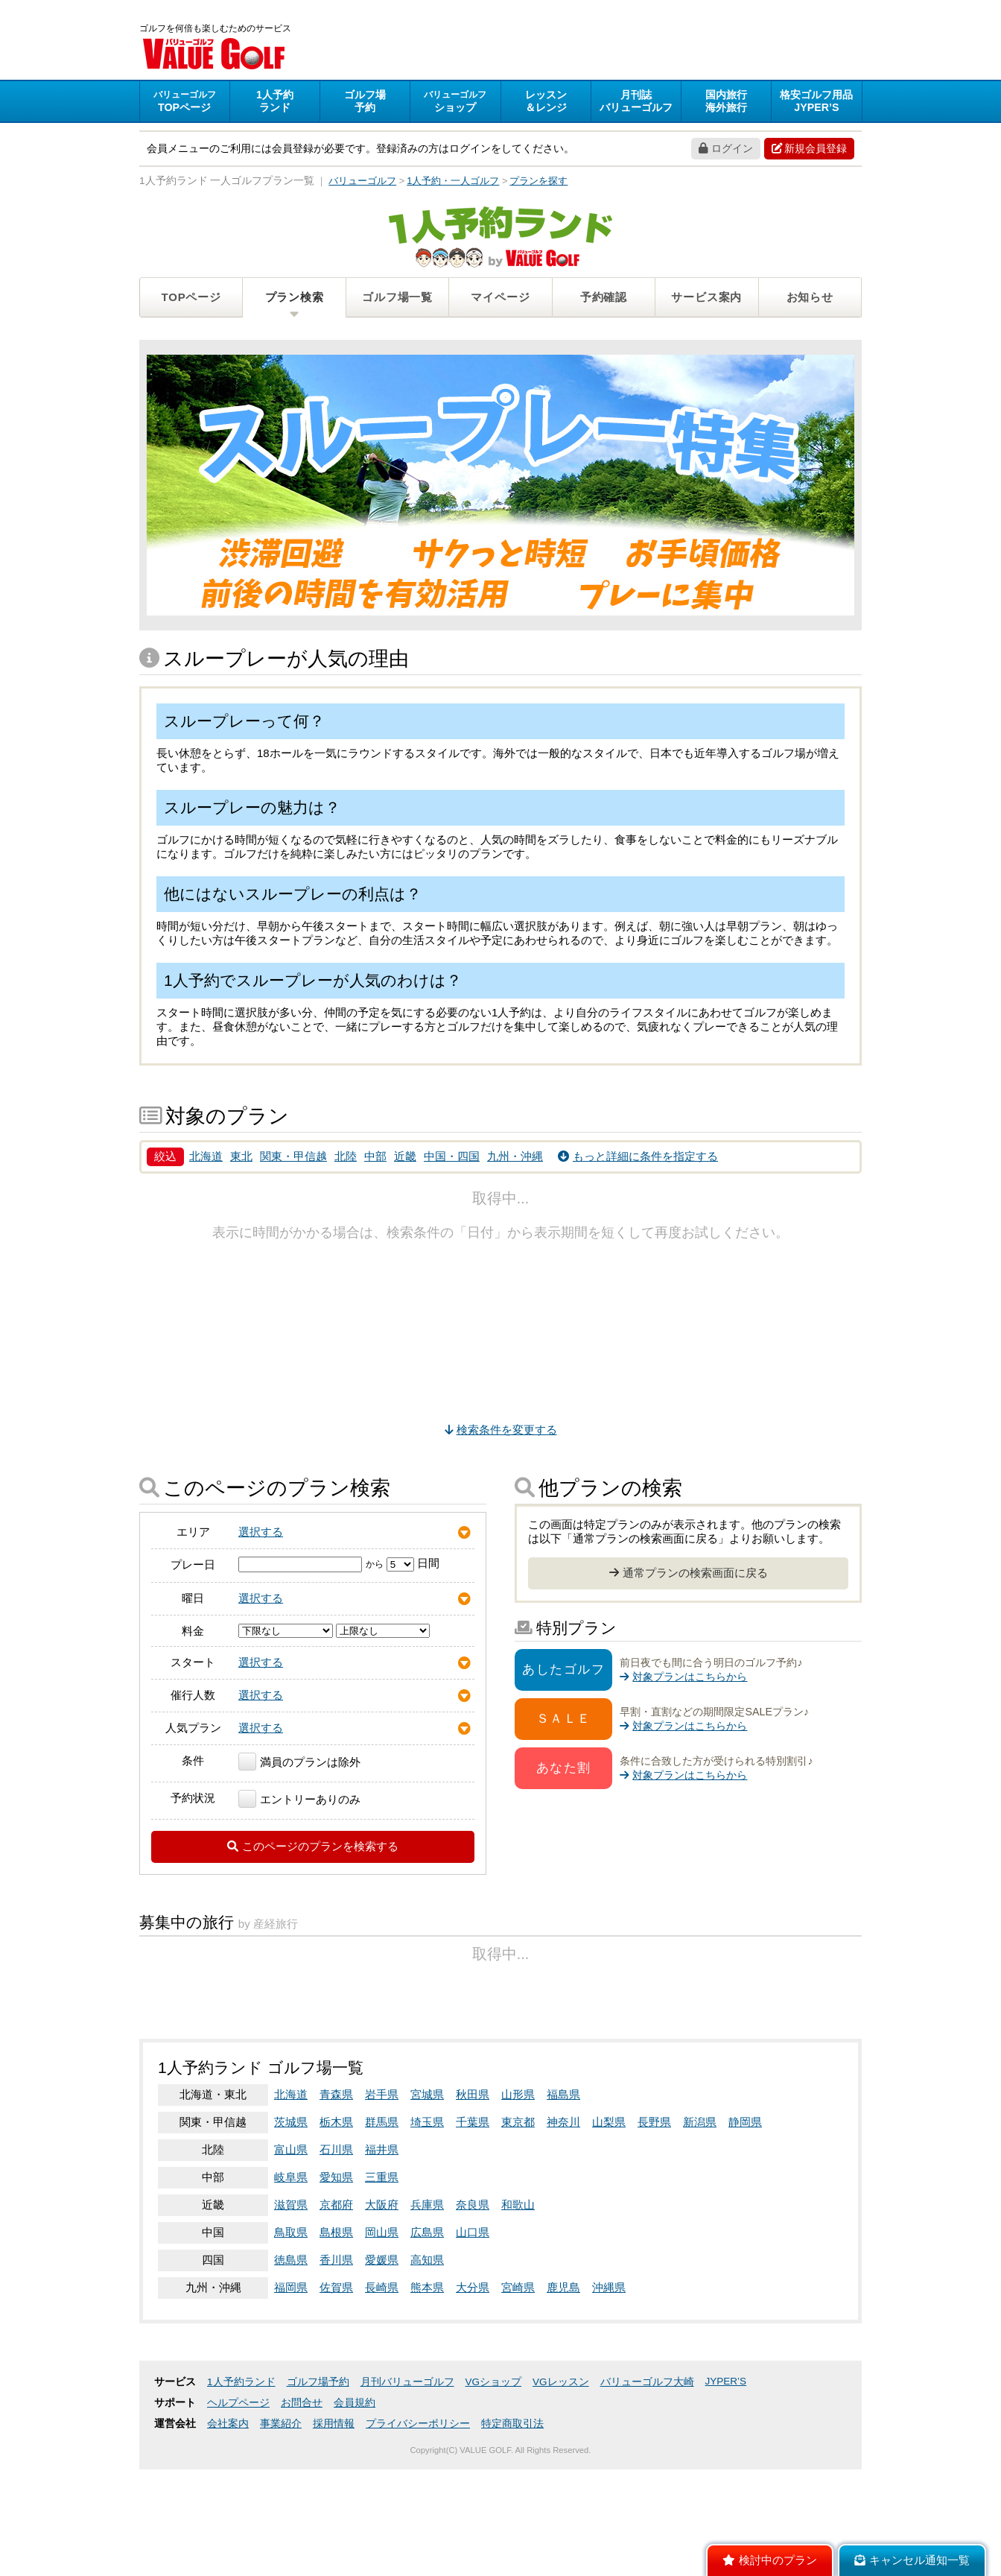  What do you see at coordinates (515, 1158) in the screenshot?
I see `九州・沖縄` at bounding box center [515, 1158].